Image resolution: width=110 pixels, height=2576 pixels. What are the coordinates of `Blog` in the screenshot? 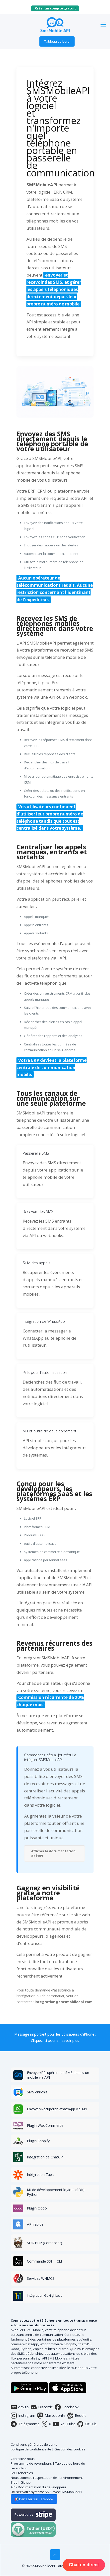 It's located at (14, 2482).